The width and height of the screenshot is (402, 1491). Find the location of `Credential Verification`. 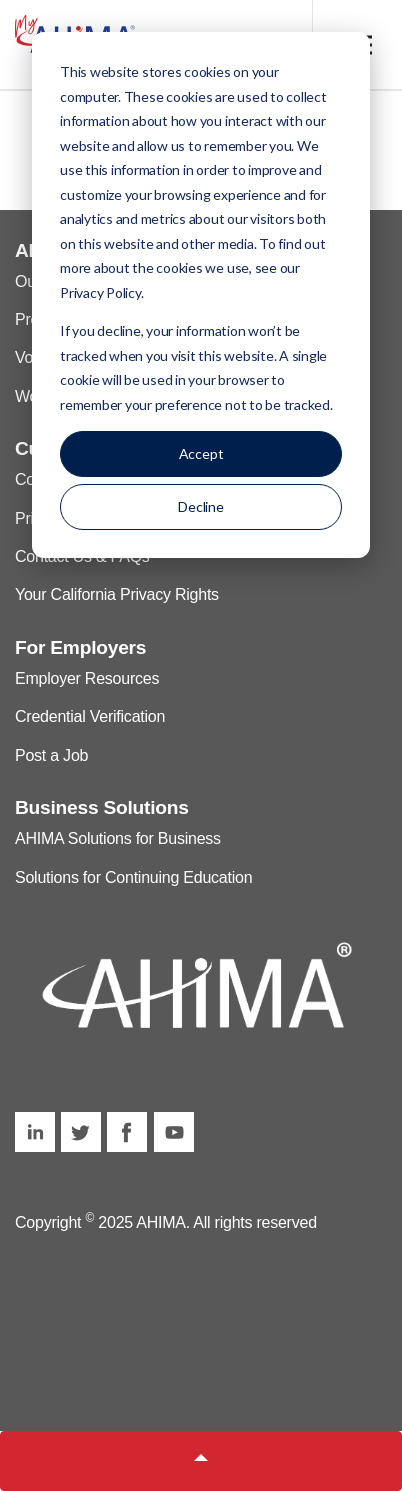

Credential Verification is located at coordinates (90, 716).